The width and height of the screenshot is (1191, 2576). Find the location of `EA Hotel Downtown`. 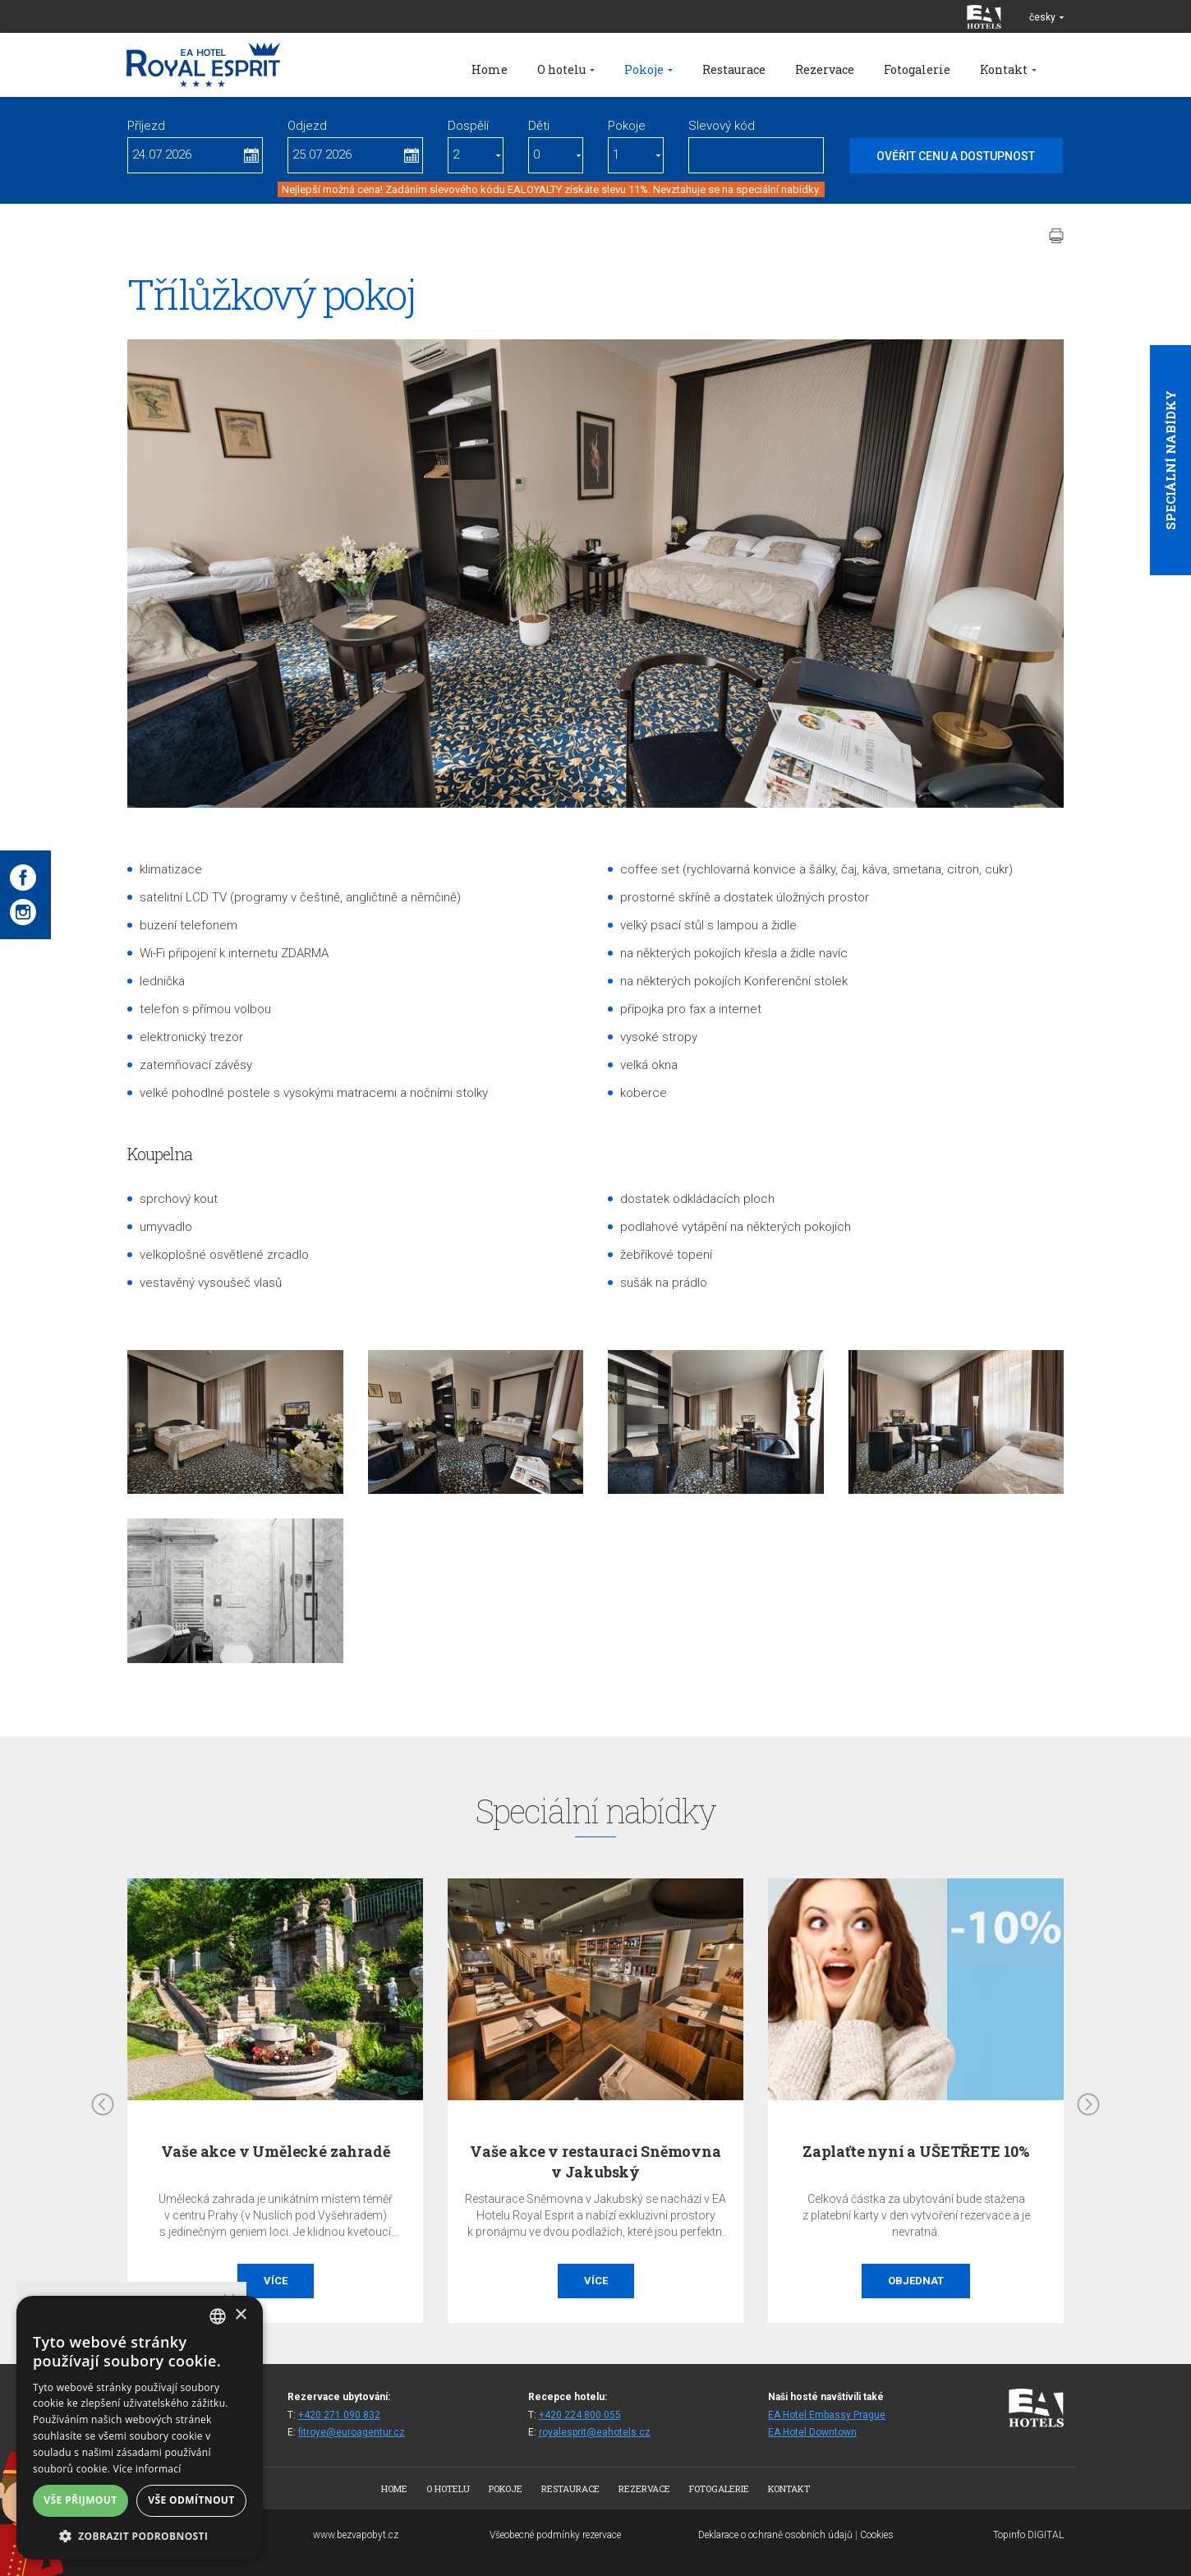

EA Hotel Downtown is located at coordinates (812, 2432).